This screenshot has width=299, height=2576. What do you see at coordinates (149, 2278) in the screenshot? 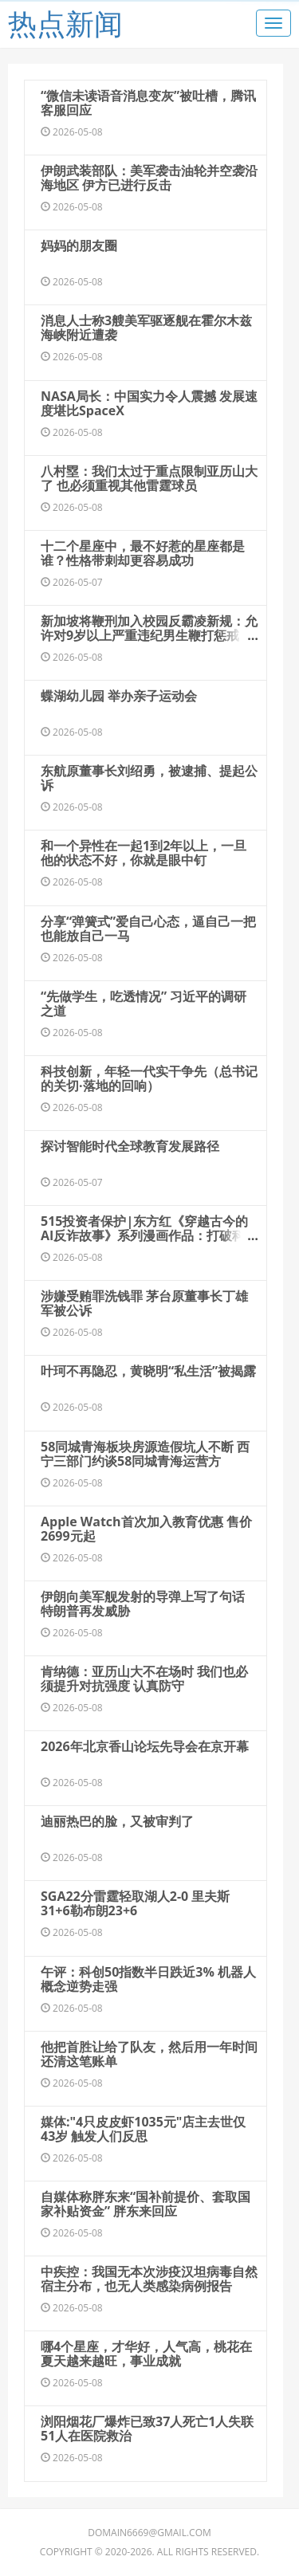
I see `中疾控：我国无本次涉疫汉坦病毒自然宿主分布，也无人类感染病例报告` at bounding box center [149, 2278].